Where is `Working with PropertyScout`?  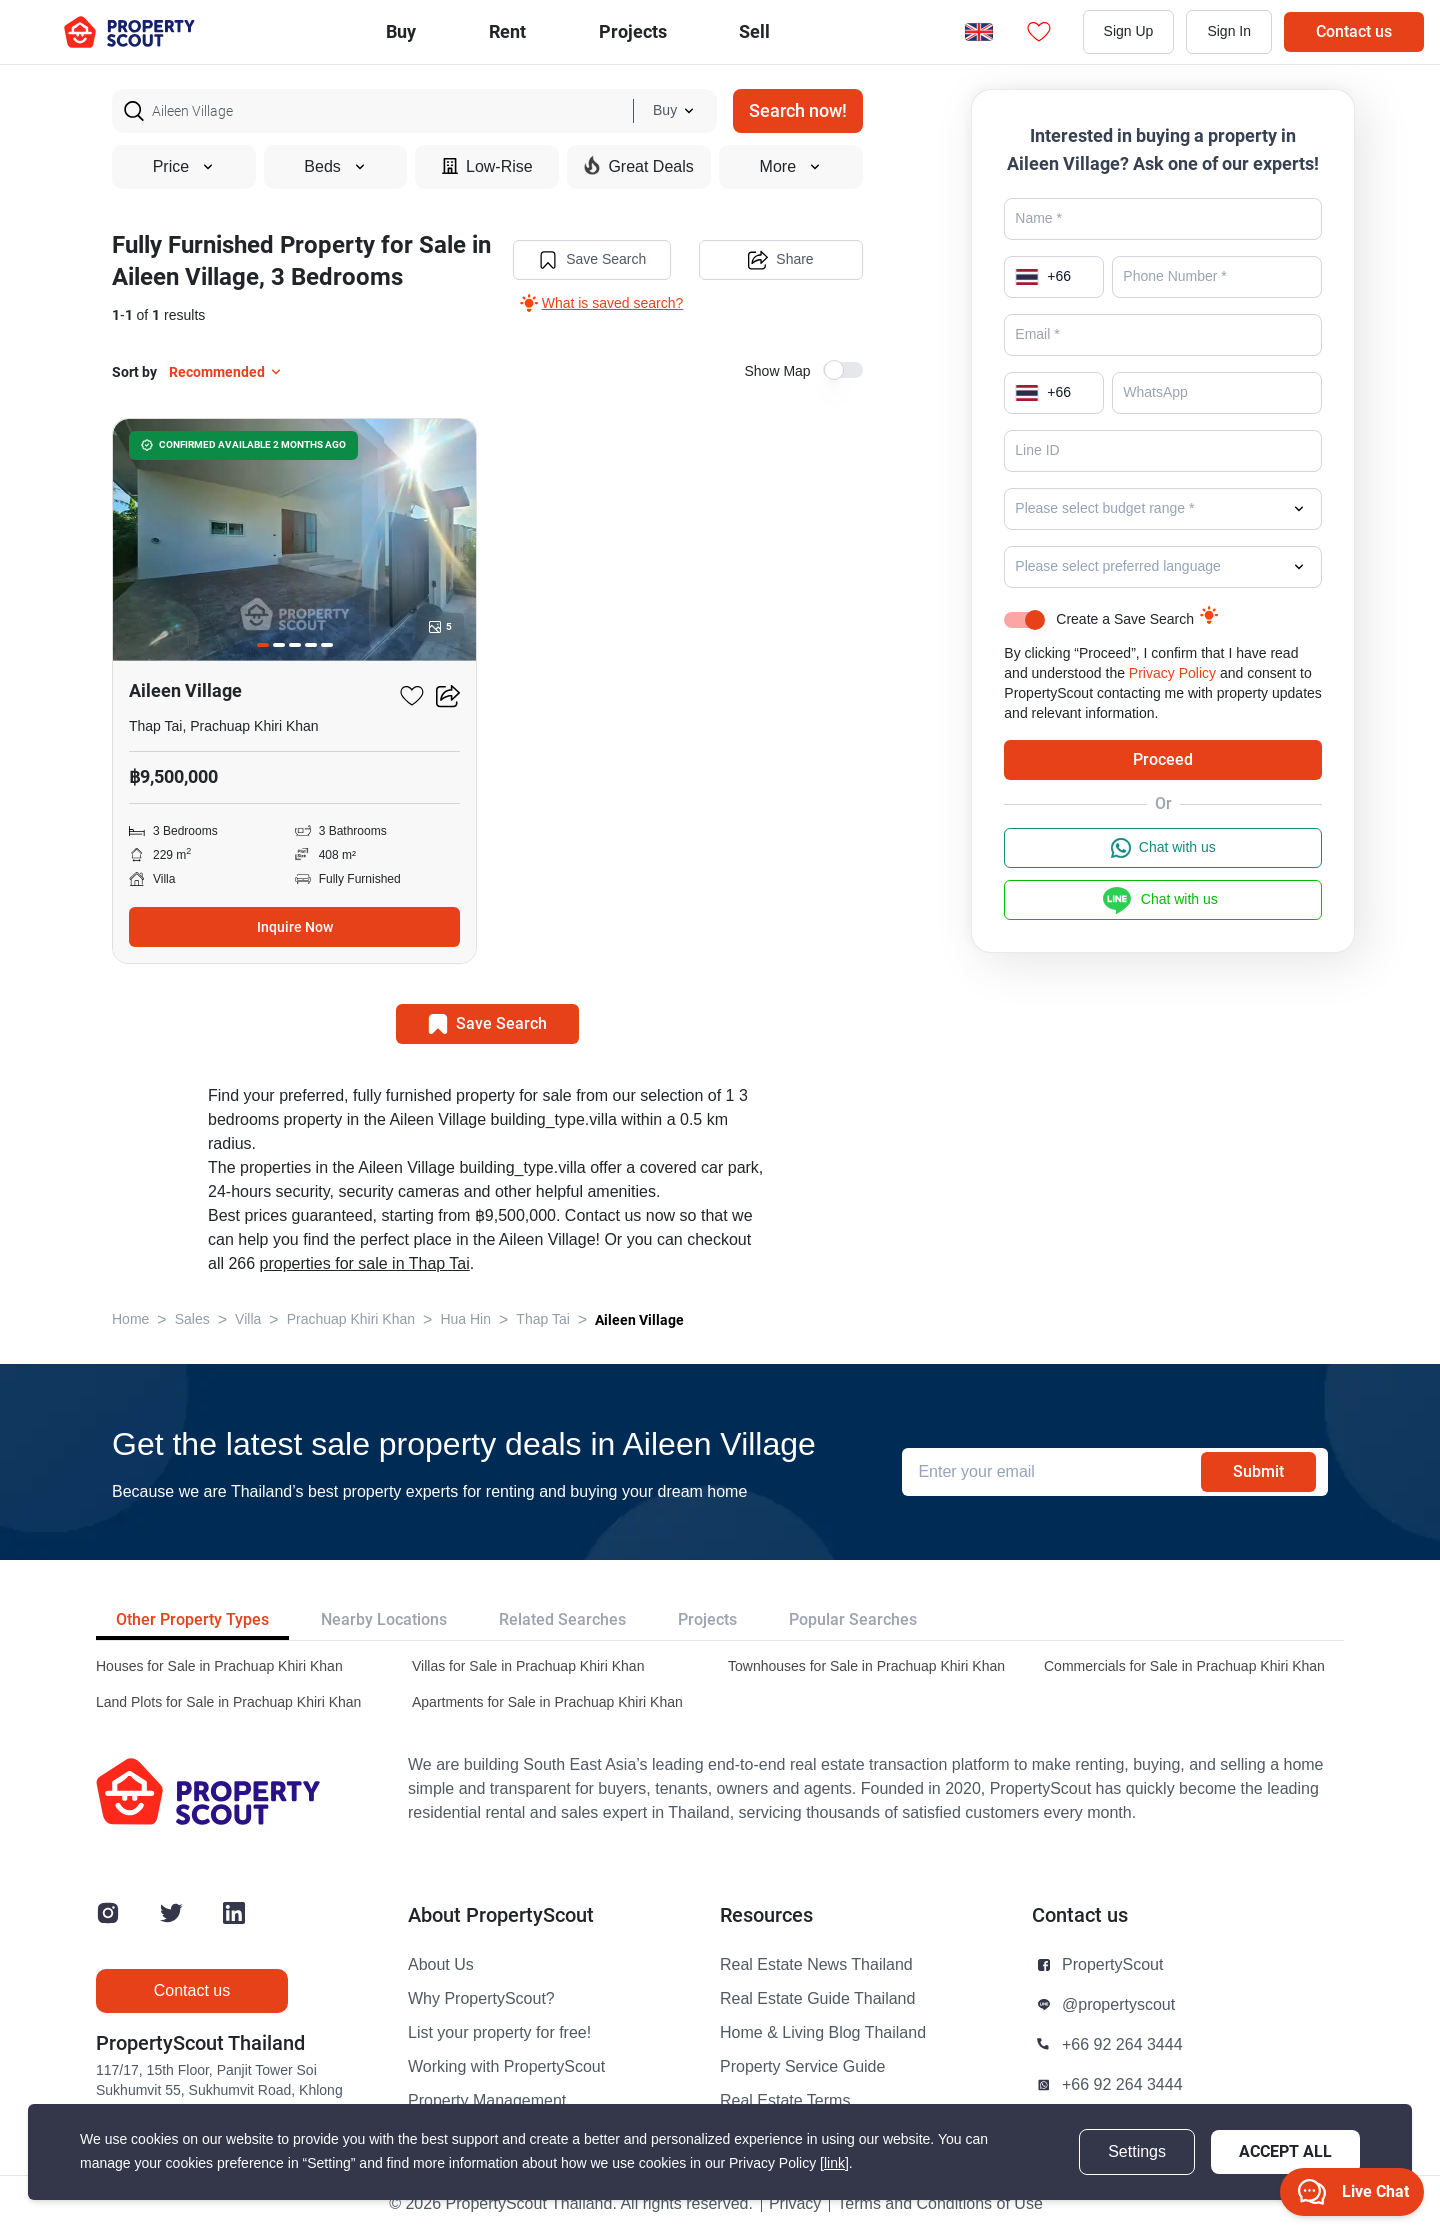
Working with PropertyScout is located at coordinates (506, 2067).